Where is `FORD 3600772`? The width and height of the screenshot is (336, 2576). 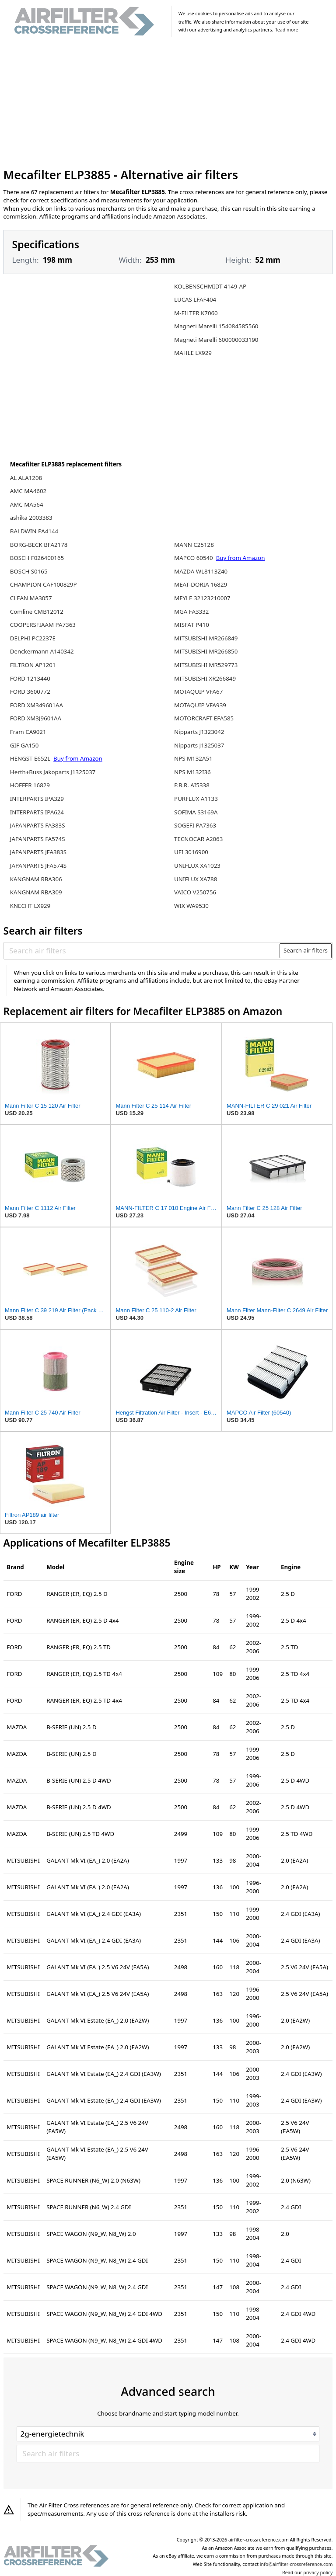
FORD 3600772 is located at coordinates (30, 691).